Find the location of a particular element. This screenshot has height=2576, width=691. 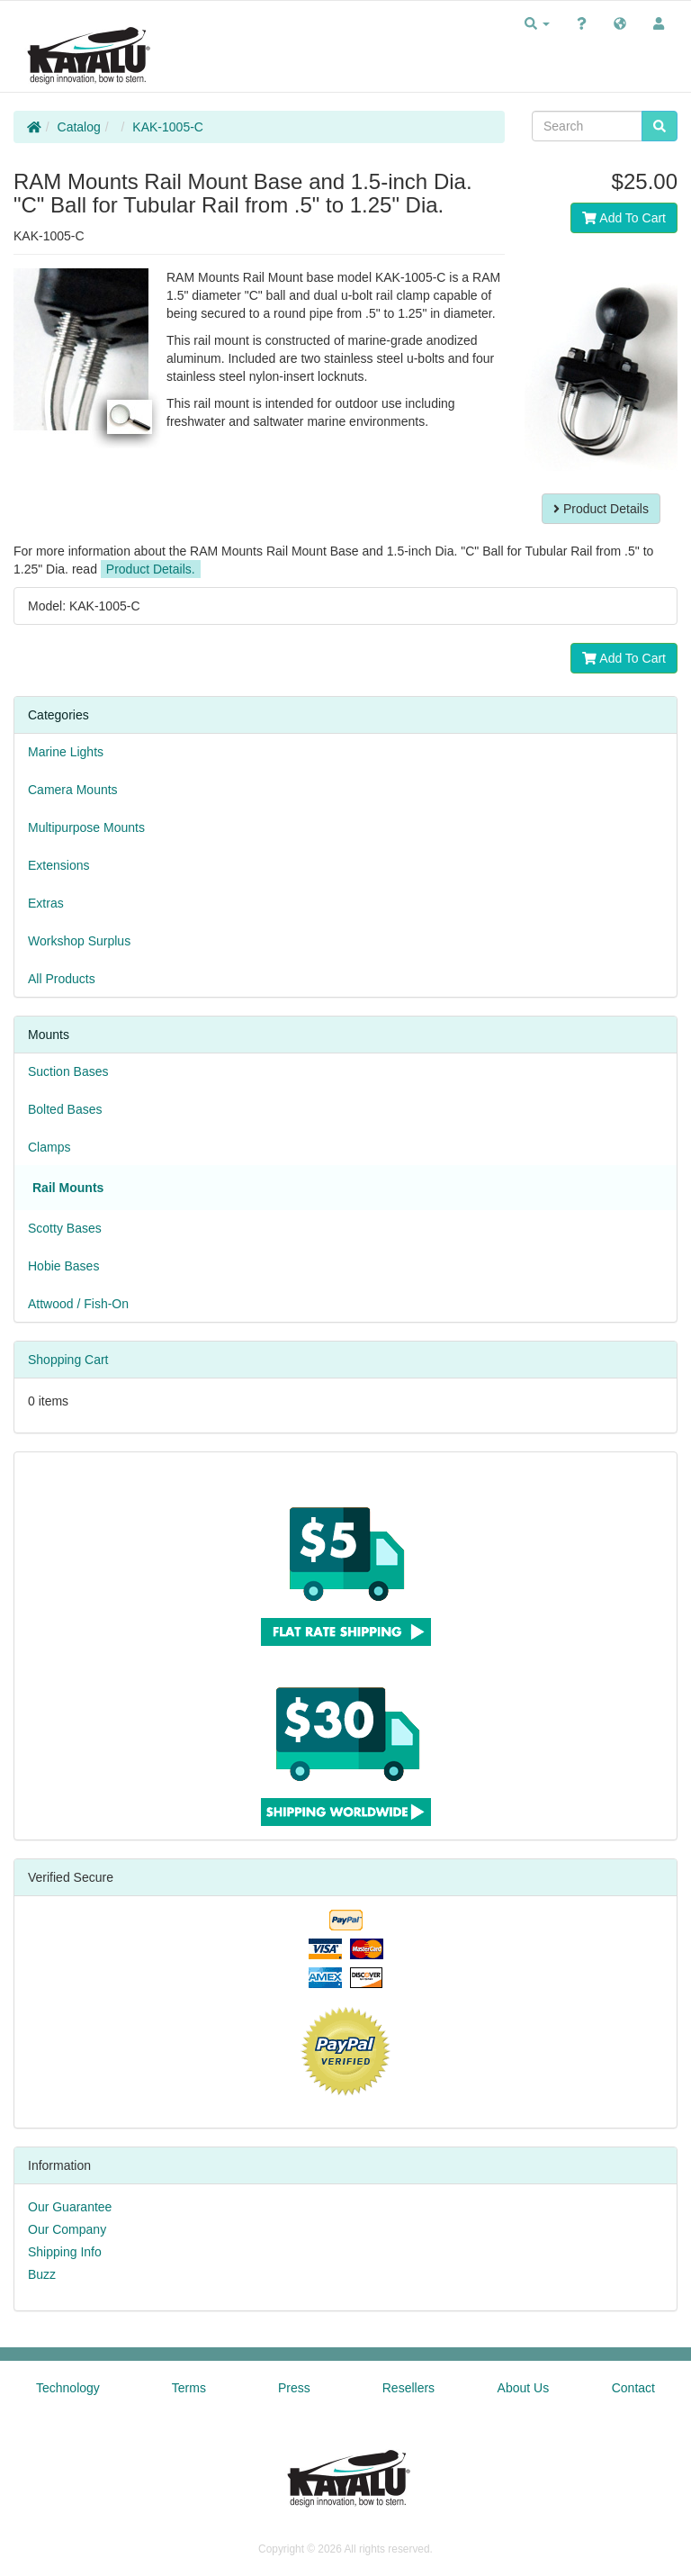

Our Guarantee is located at coordinates (70, 2207).